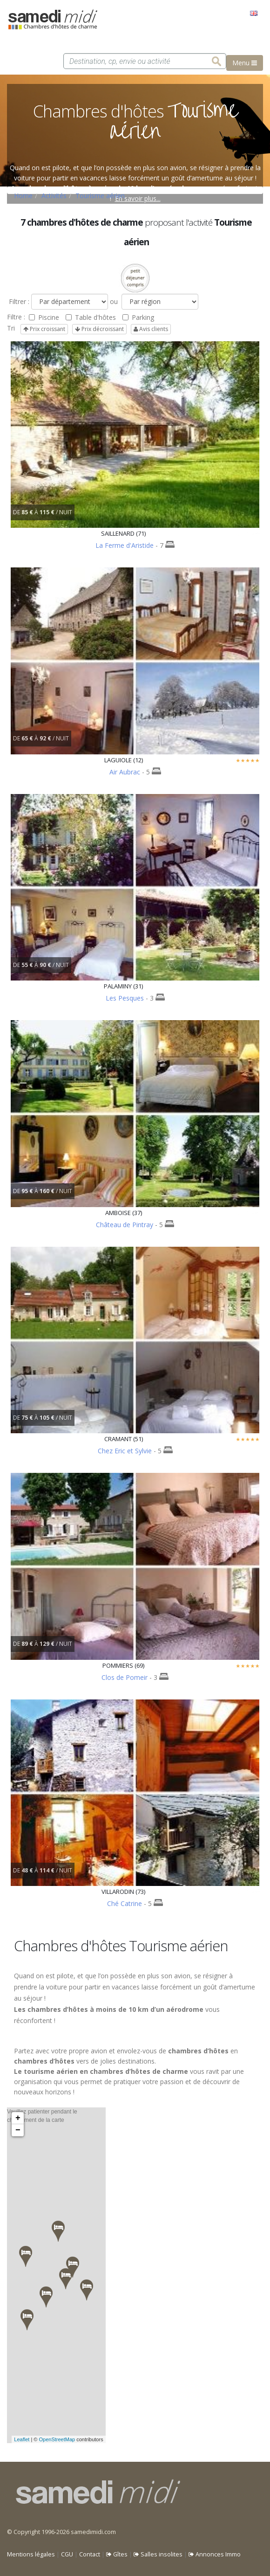 Image resolution: width=270 pixels, height=2576 pixels. Describe the element at coordinates (57, 2439) in the screenshot. I see `OpenStreetMap` at that location.